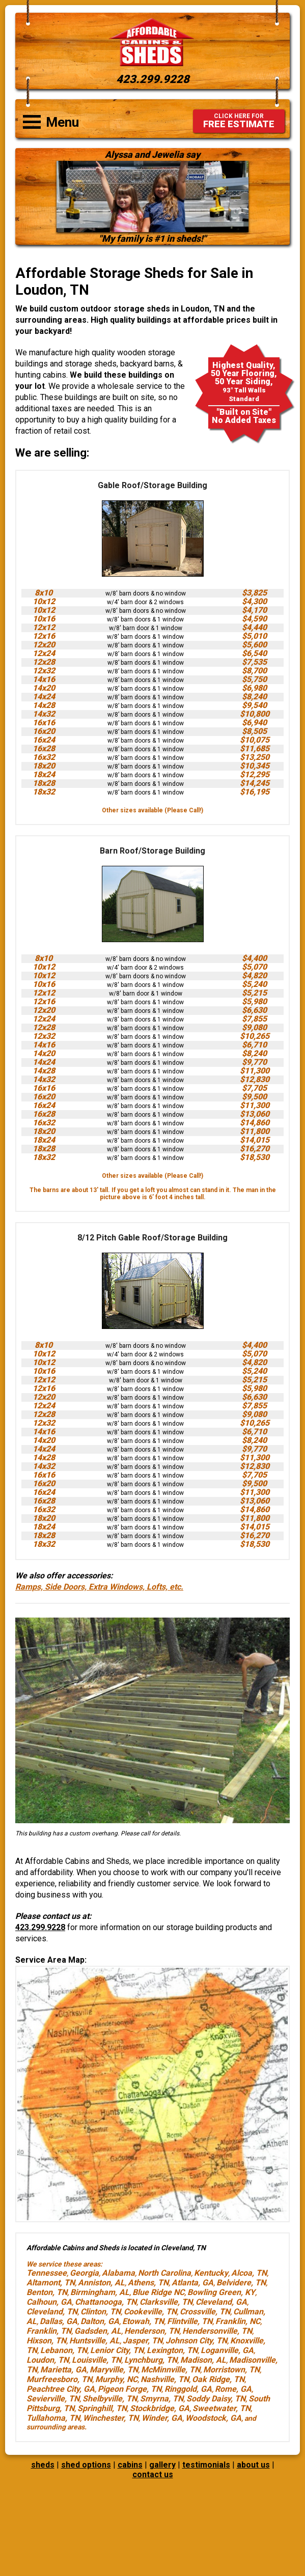 This screenshot has width=305, height=2576. Describe the element at coordinates (150, 2360) in the screenshot. I see `Lynchburg, TN` at that location.